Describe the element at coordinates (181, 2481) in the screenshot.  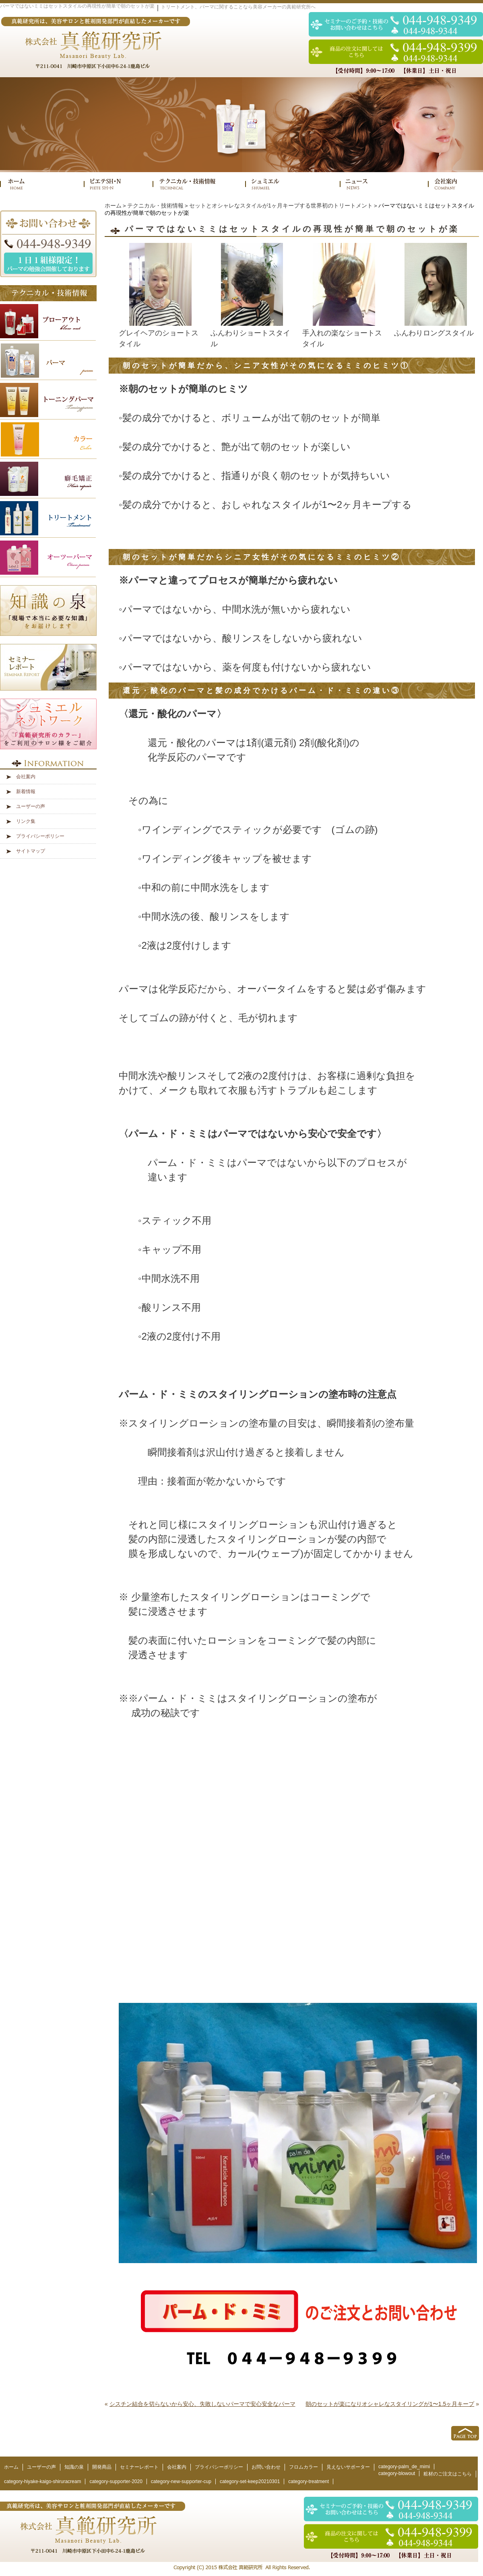
I see `category-new-supporter-cup` at that location.